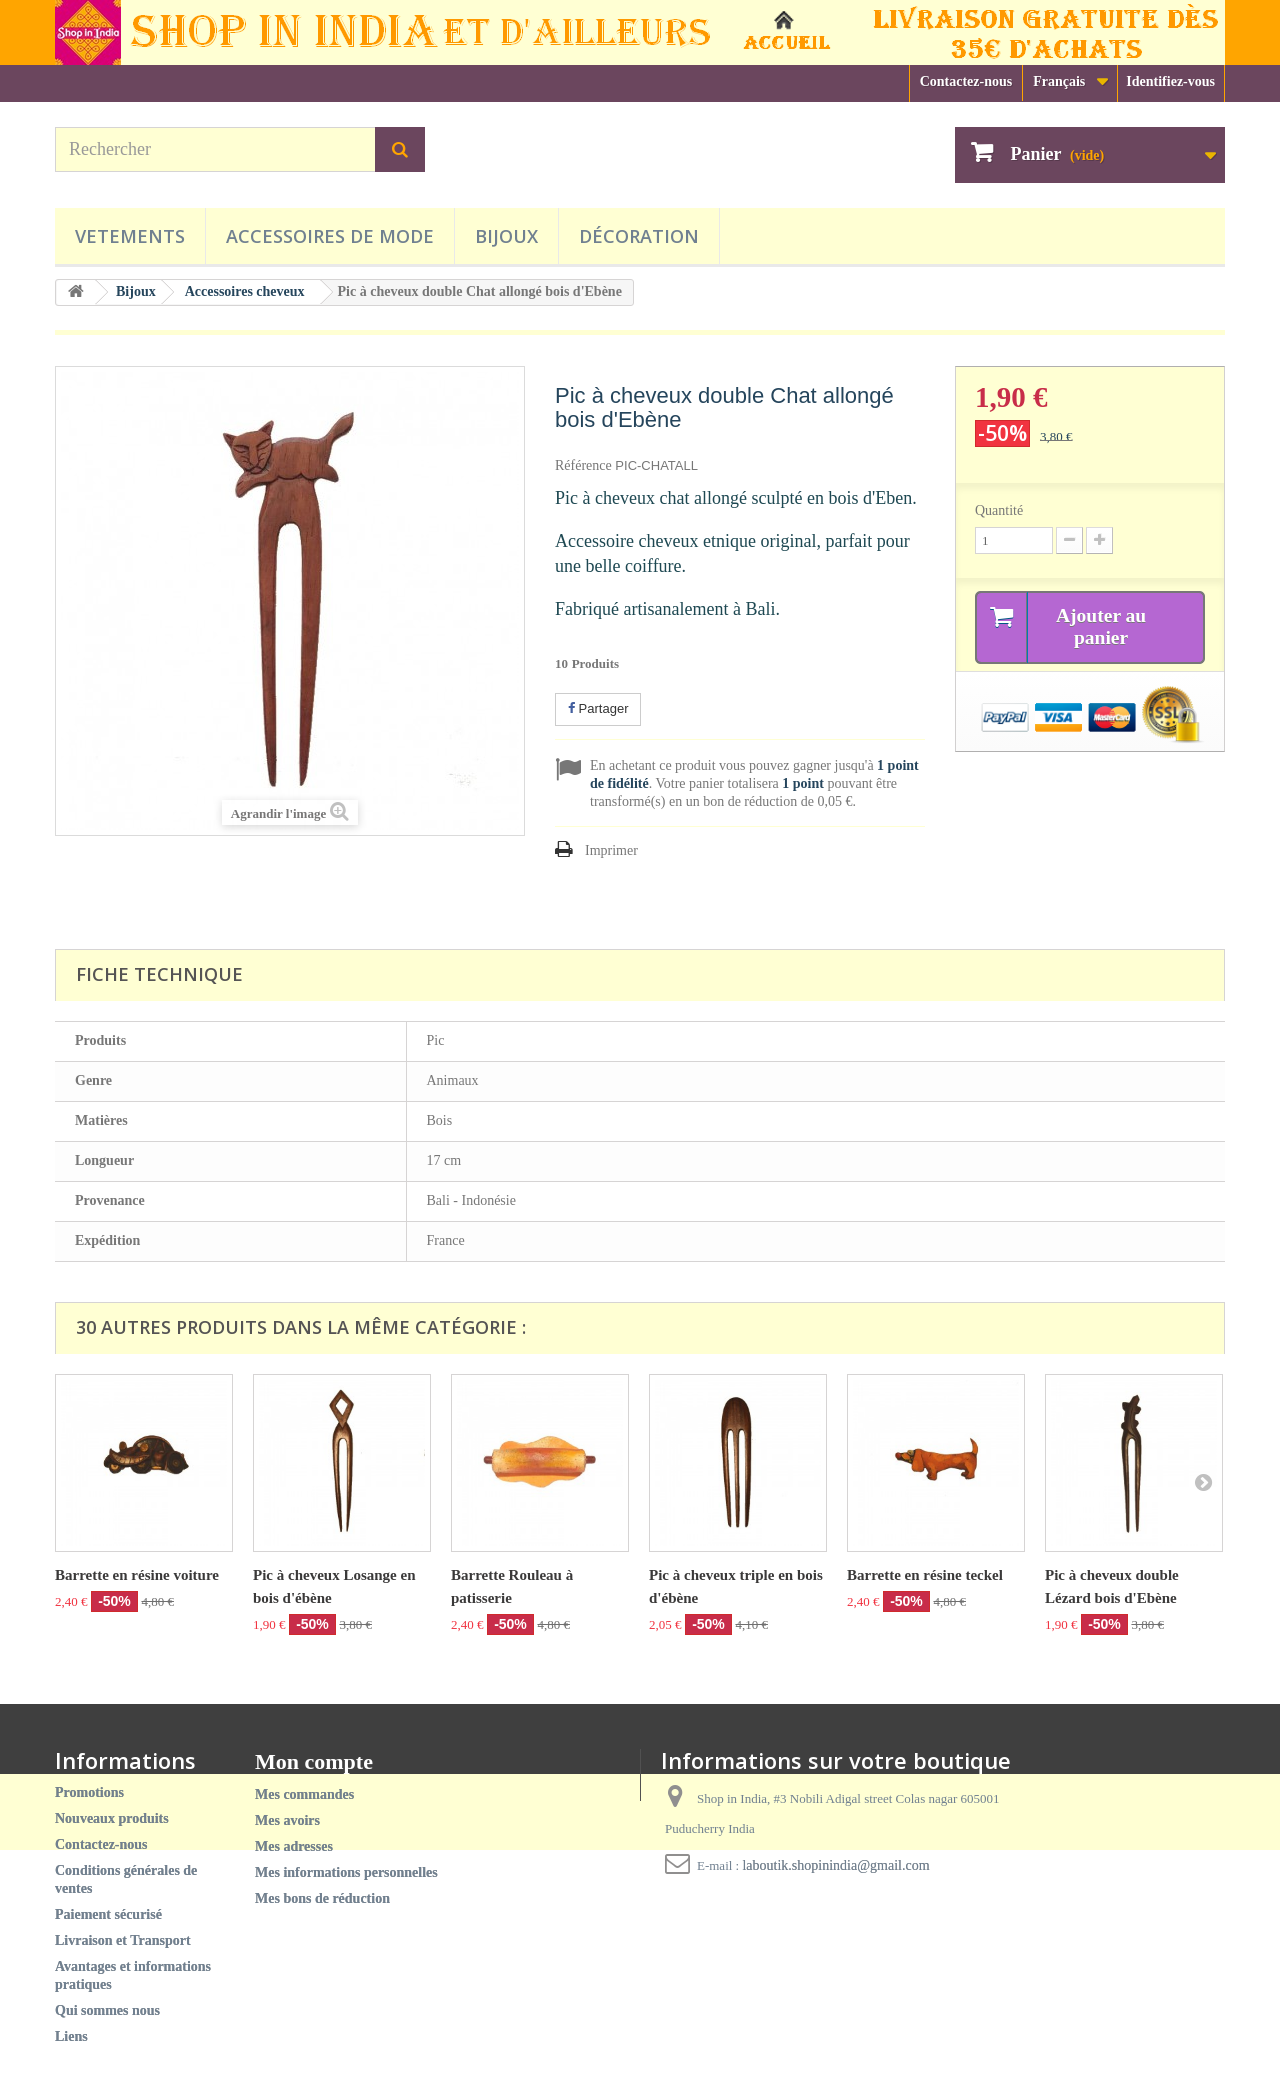  Describe the element at coordinates (583, 465) in the screenshot. I see `Référence` at that location.